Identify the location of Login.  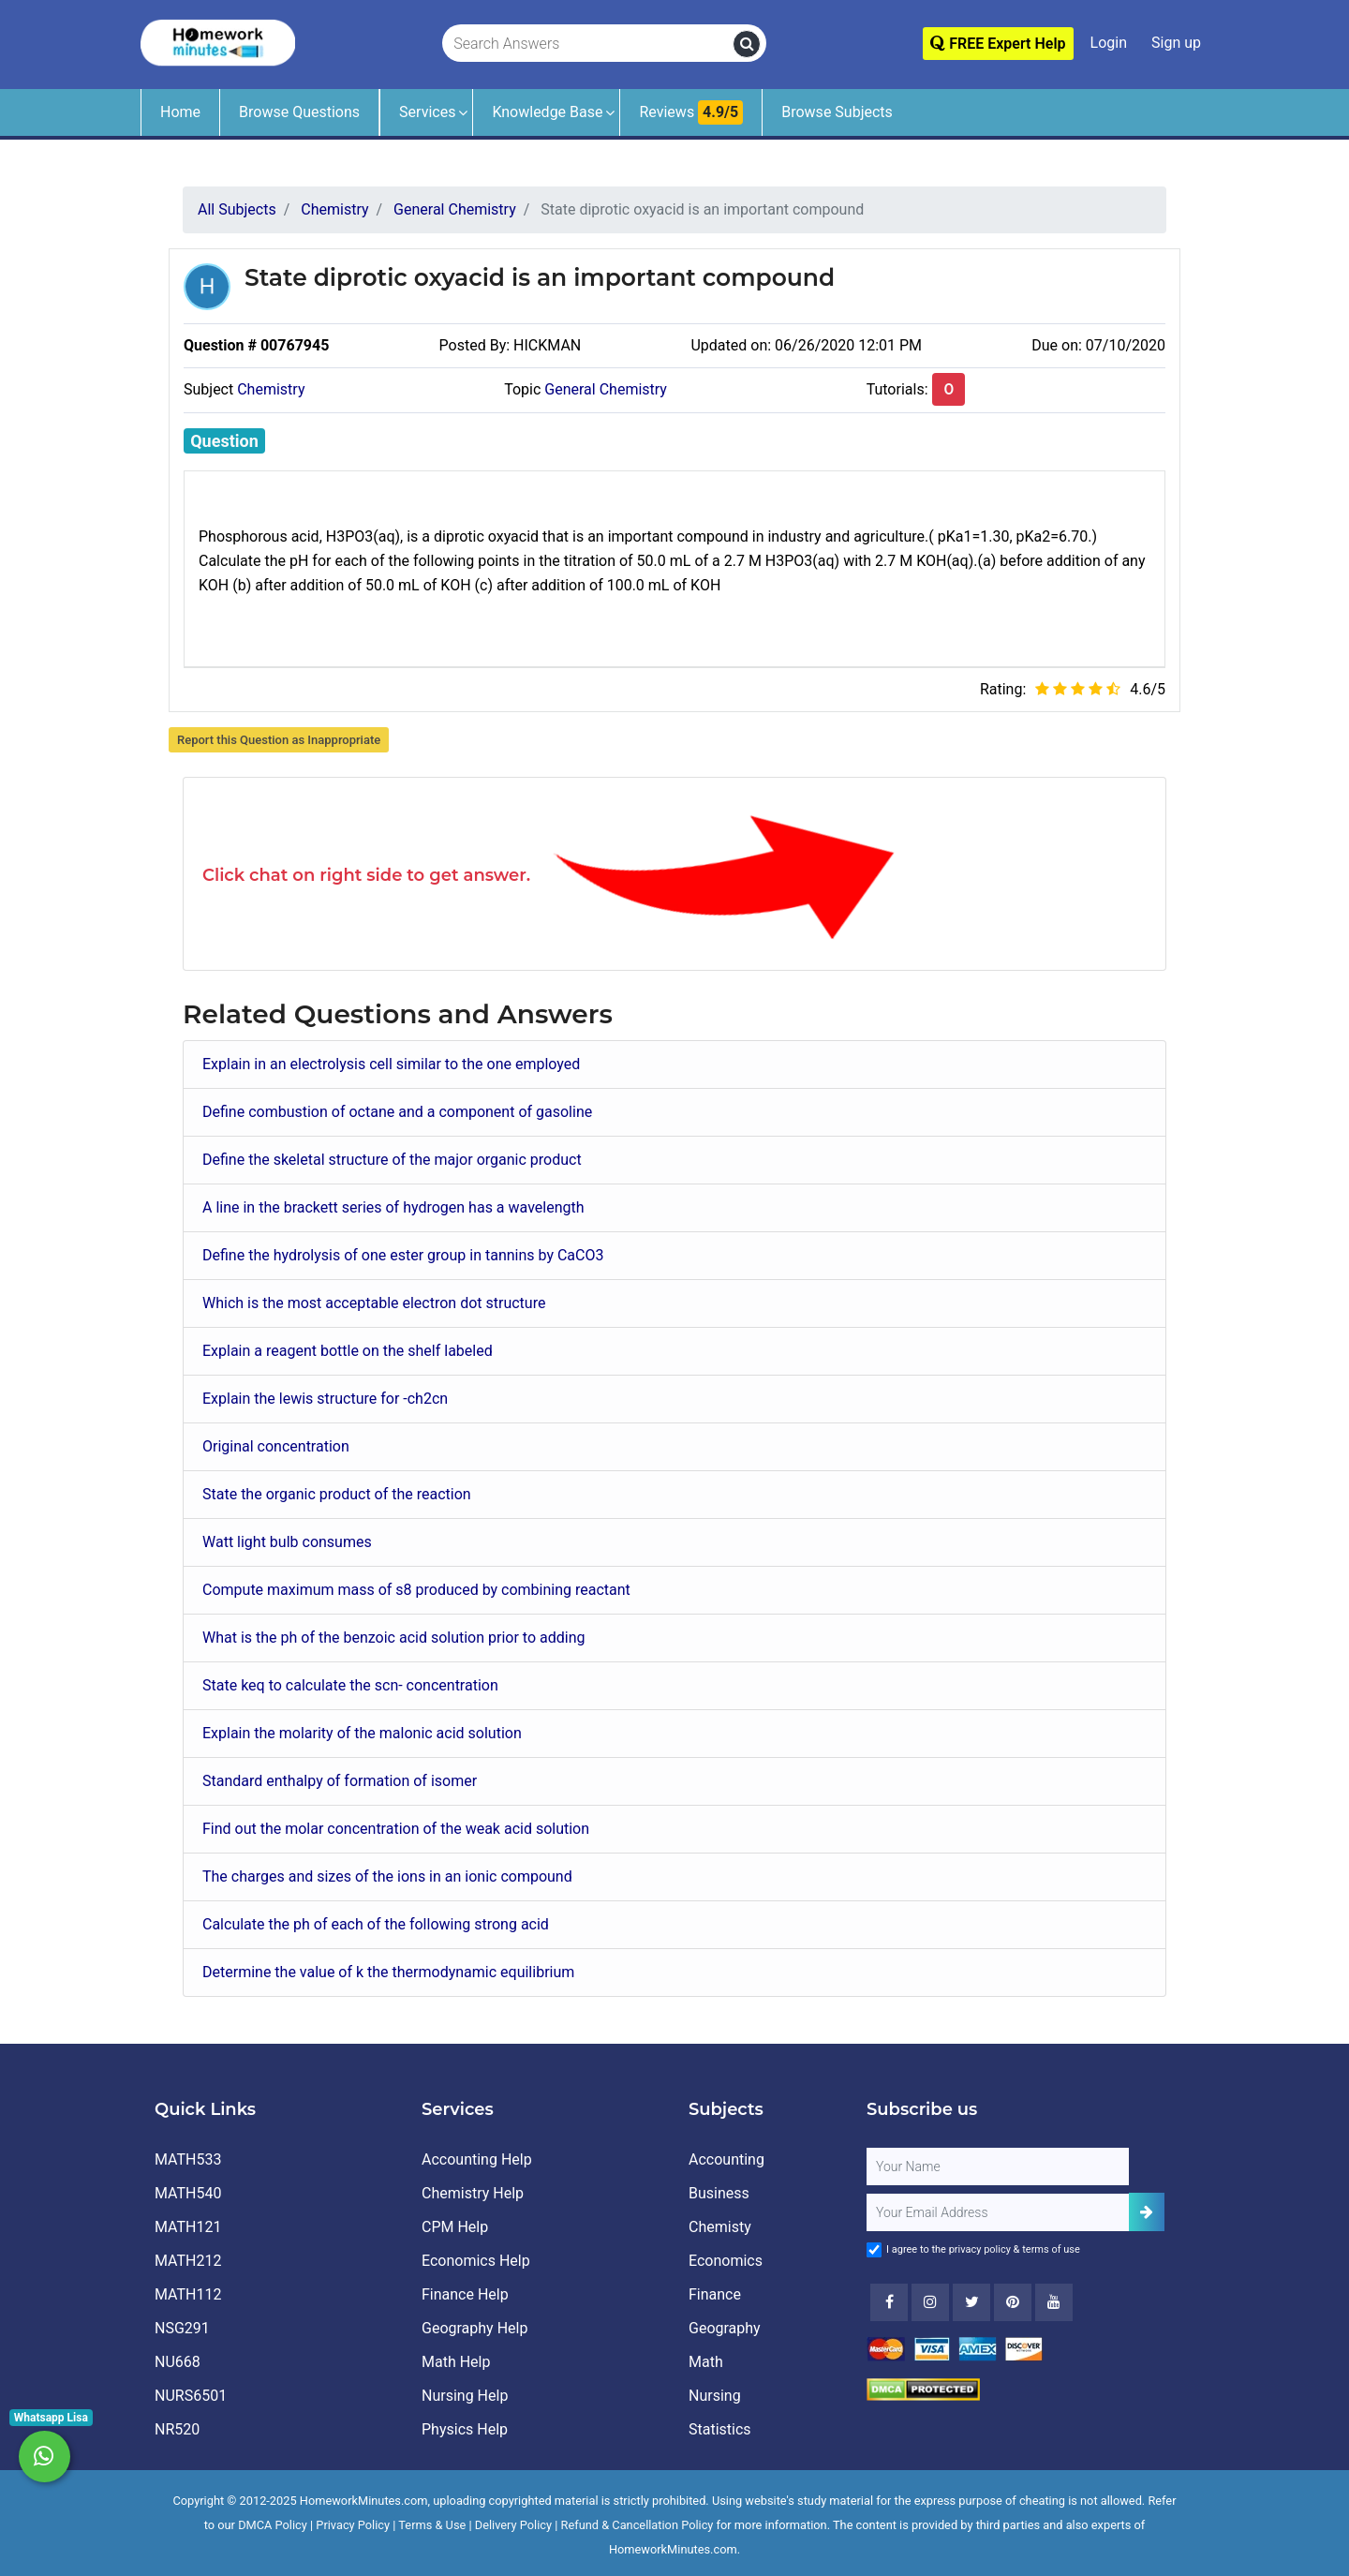
(1108, 43).